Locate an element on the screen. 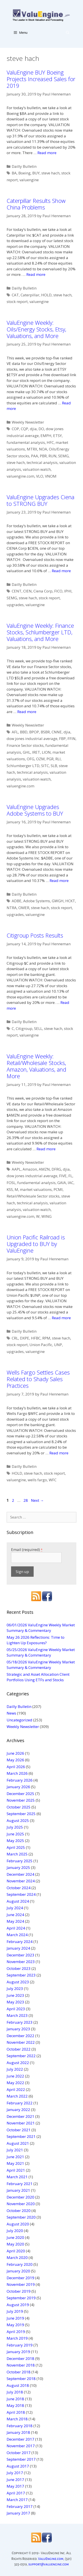 This screenshot has height=2576, width=83. February 2021 is located at coordinates (20, 2183).